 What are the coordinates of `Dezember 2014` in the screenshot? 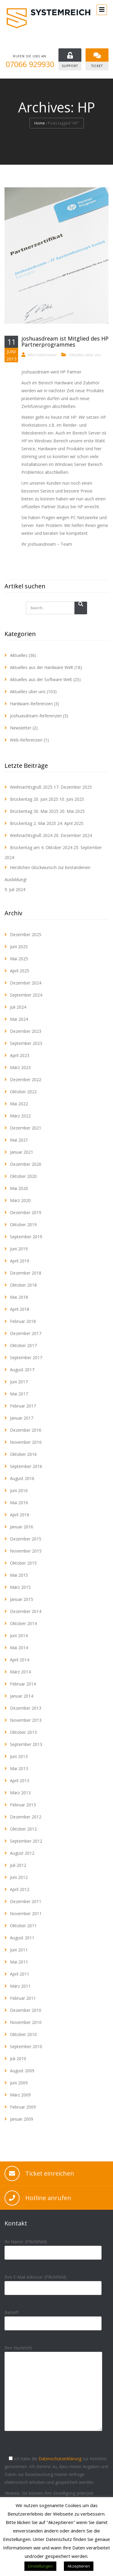 It's located at (25, 1611).